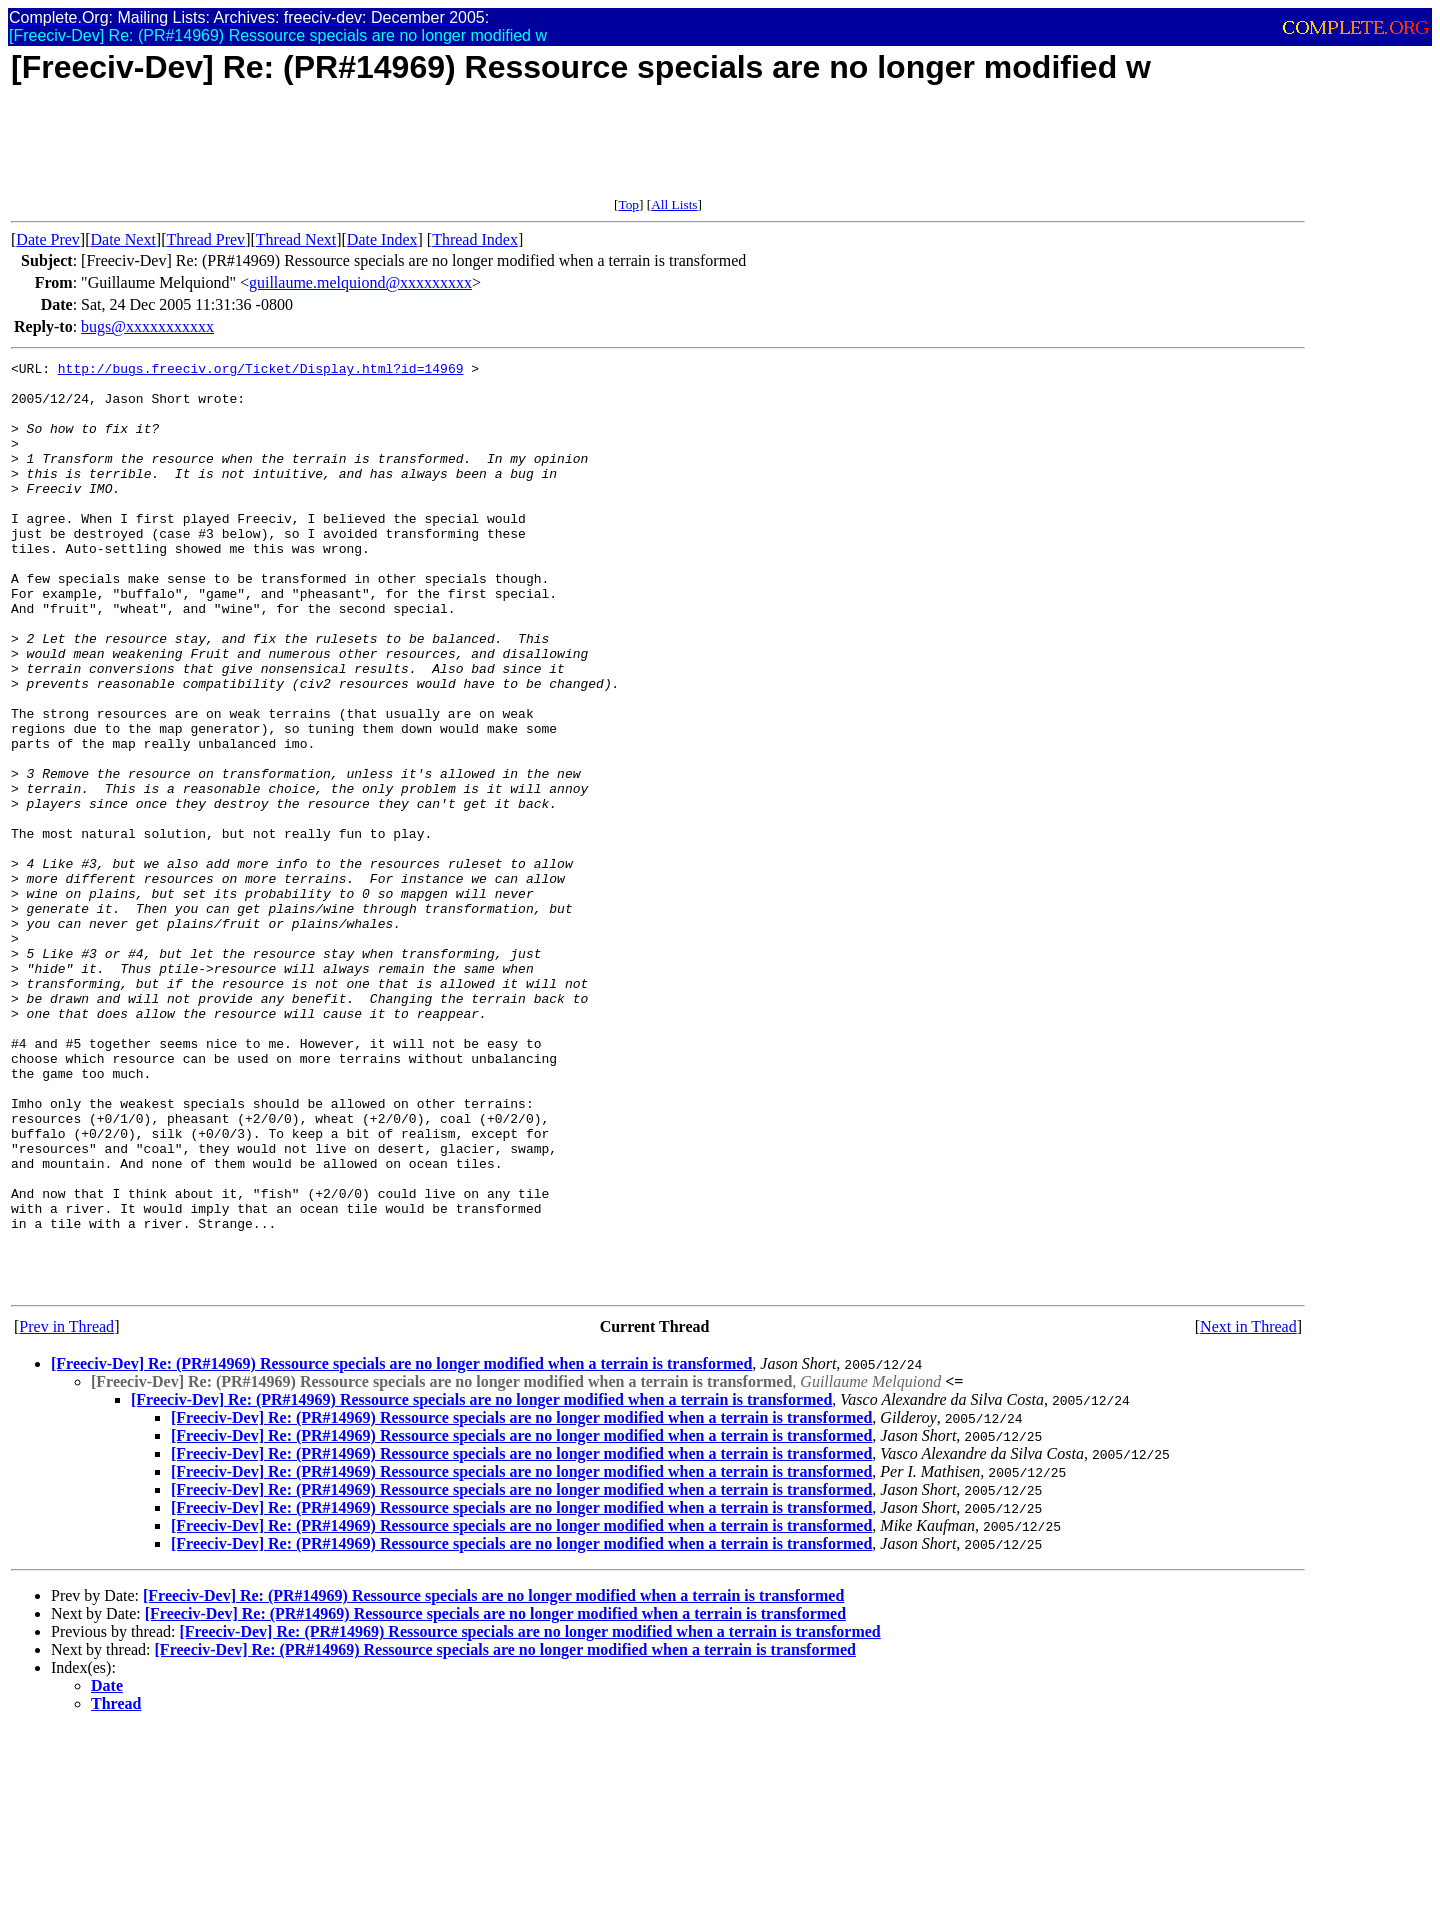  What do you see at coordinates (123, 239) in the screenshot?
I see `Date Next` at bounding box center [123, 239].